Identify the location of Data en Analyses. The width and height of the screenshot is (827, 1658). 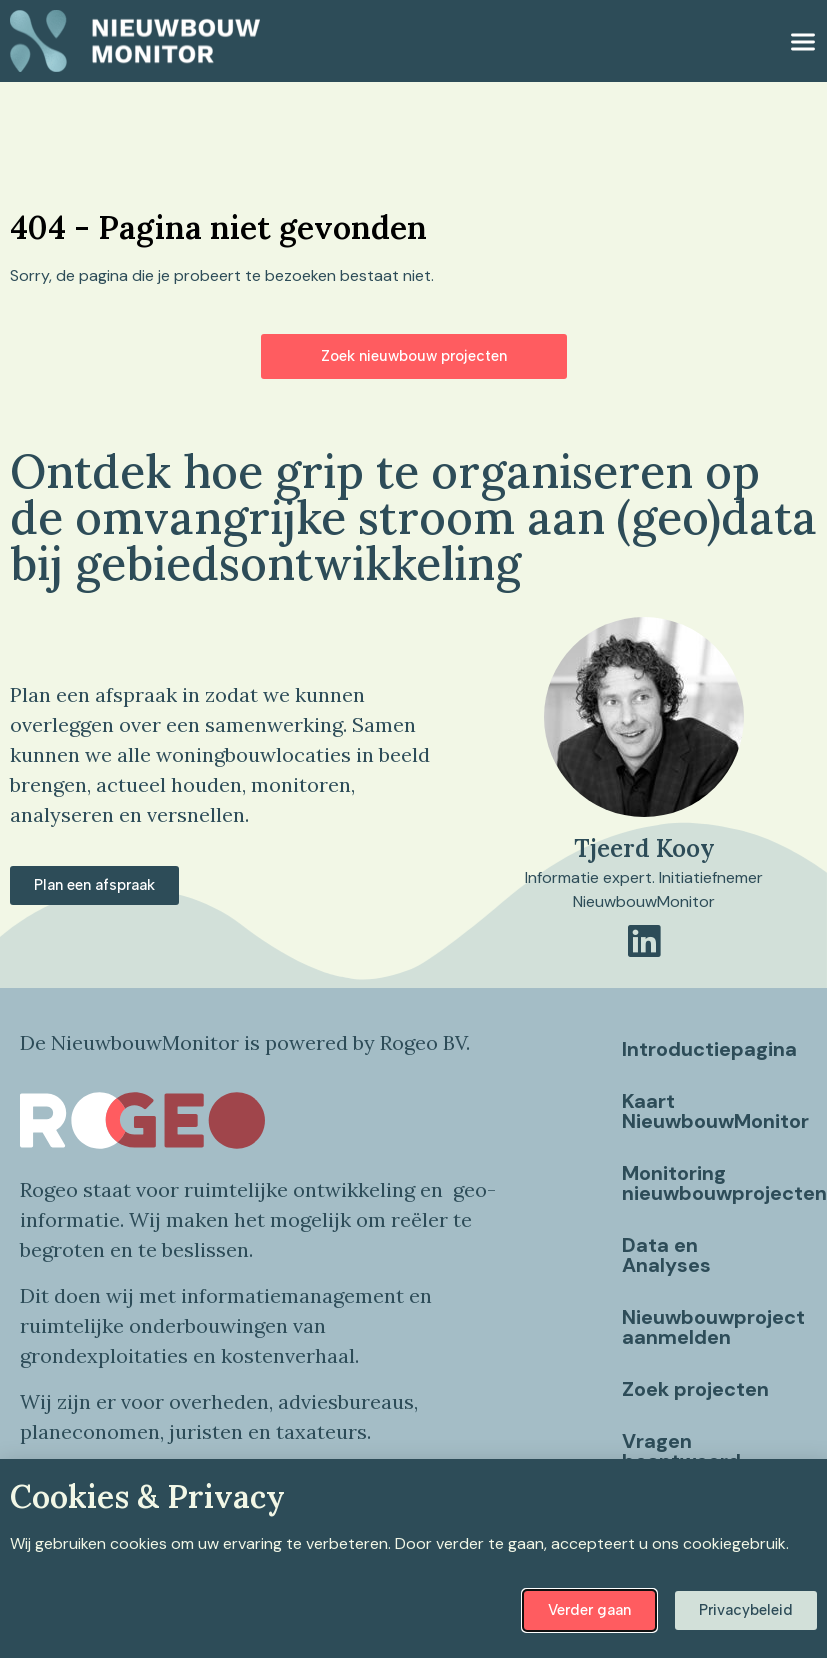
(666, 1255).